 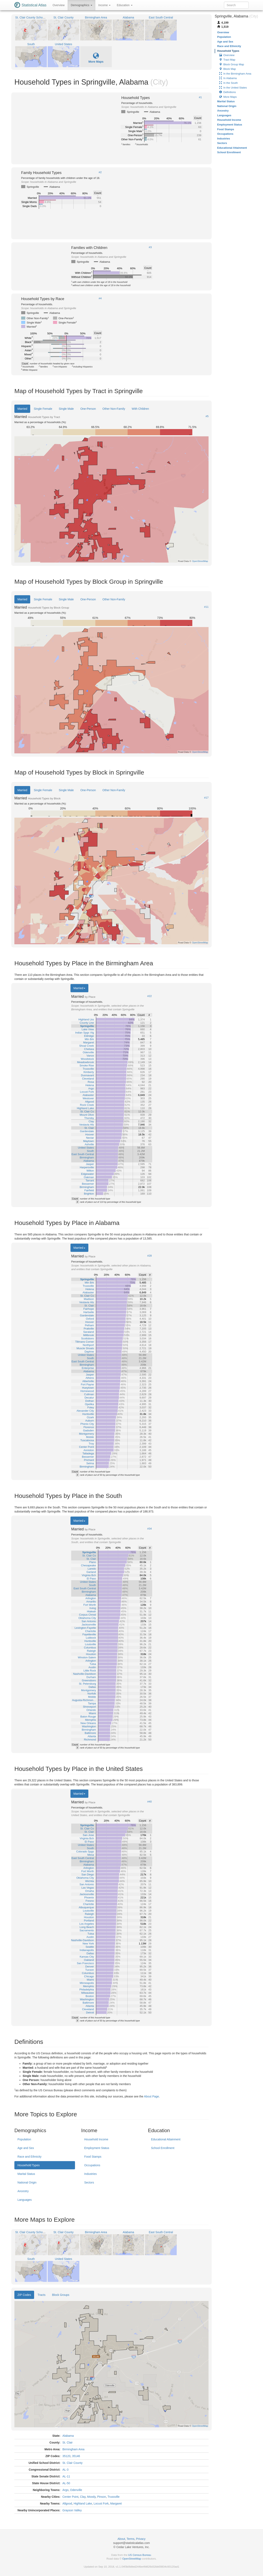 What do you see at coordinates (149, 996) in the screenshot?
I see `#22` at bounding box center [149, 996].